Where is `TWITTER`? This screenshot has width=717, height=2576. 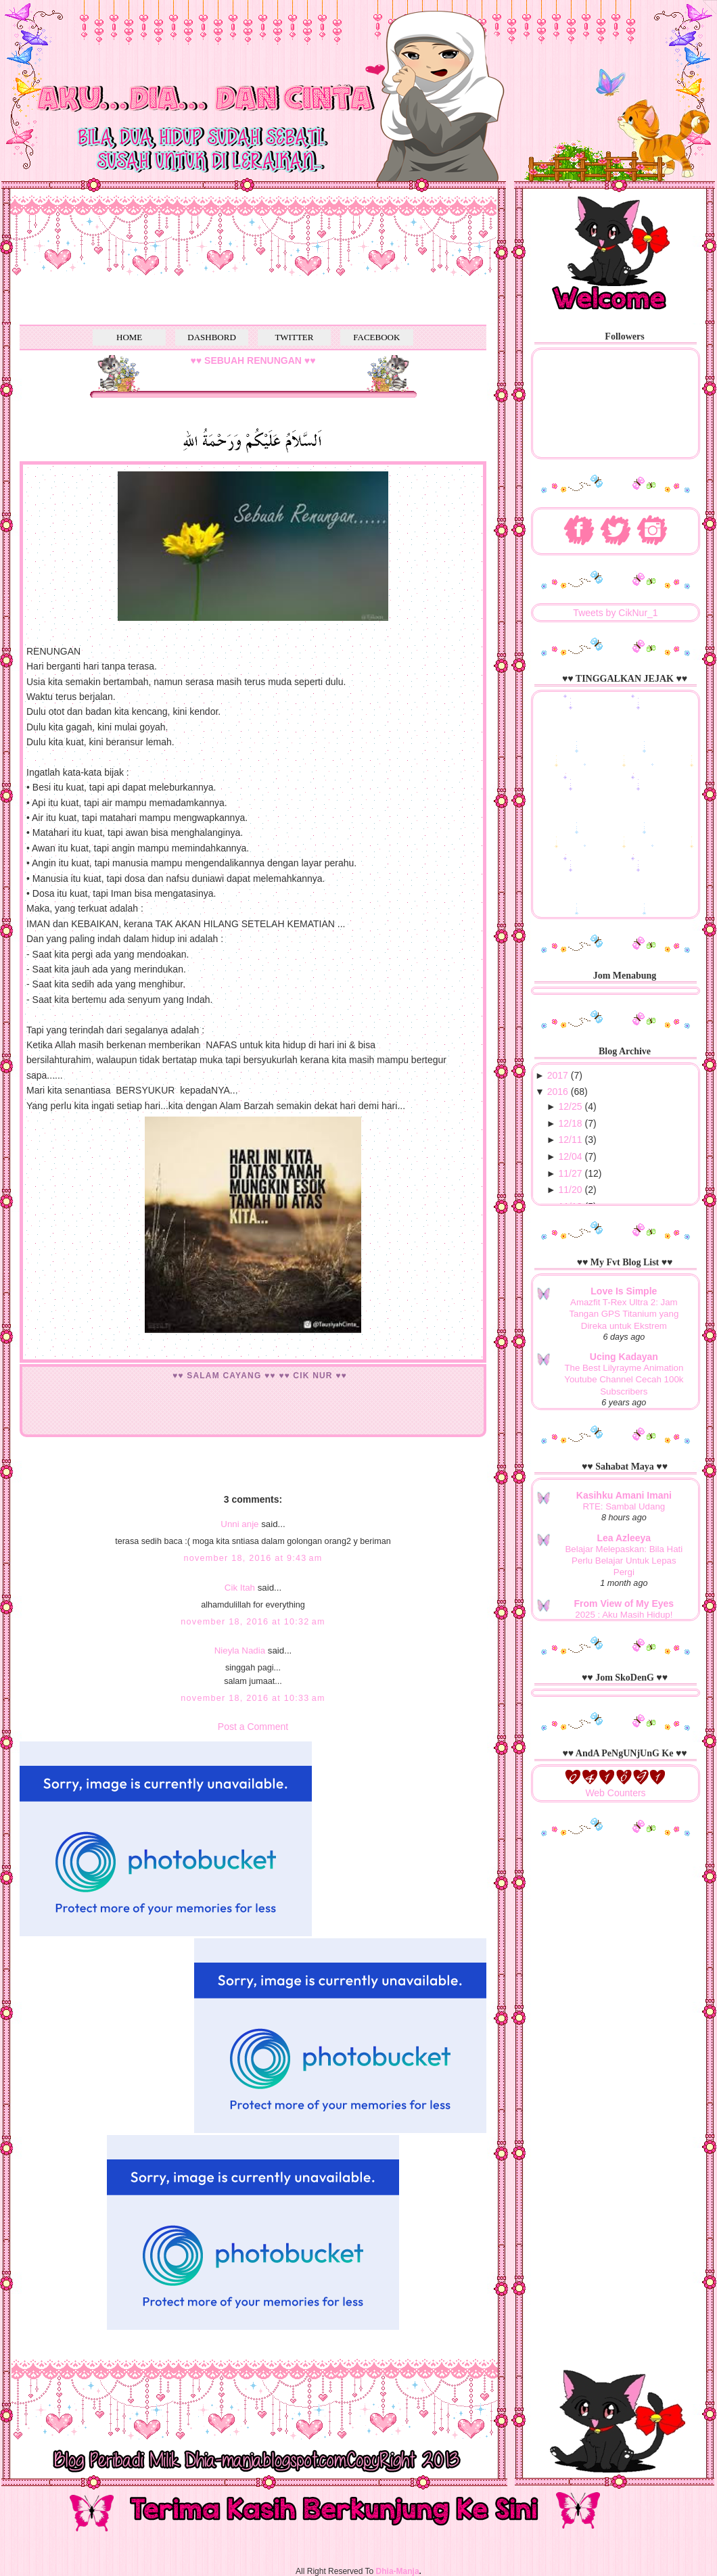
TWITTER is located at coordinates (294, 337).